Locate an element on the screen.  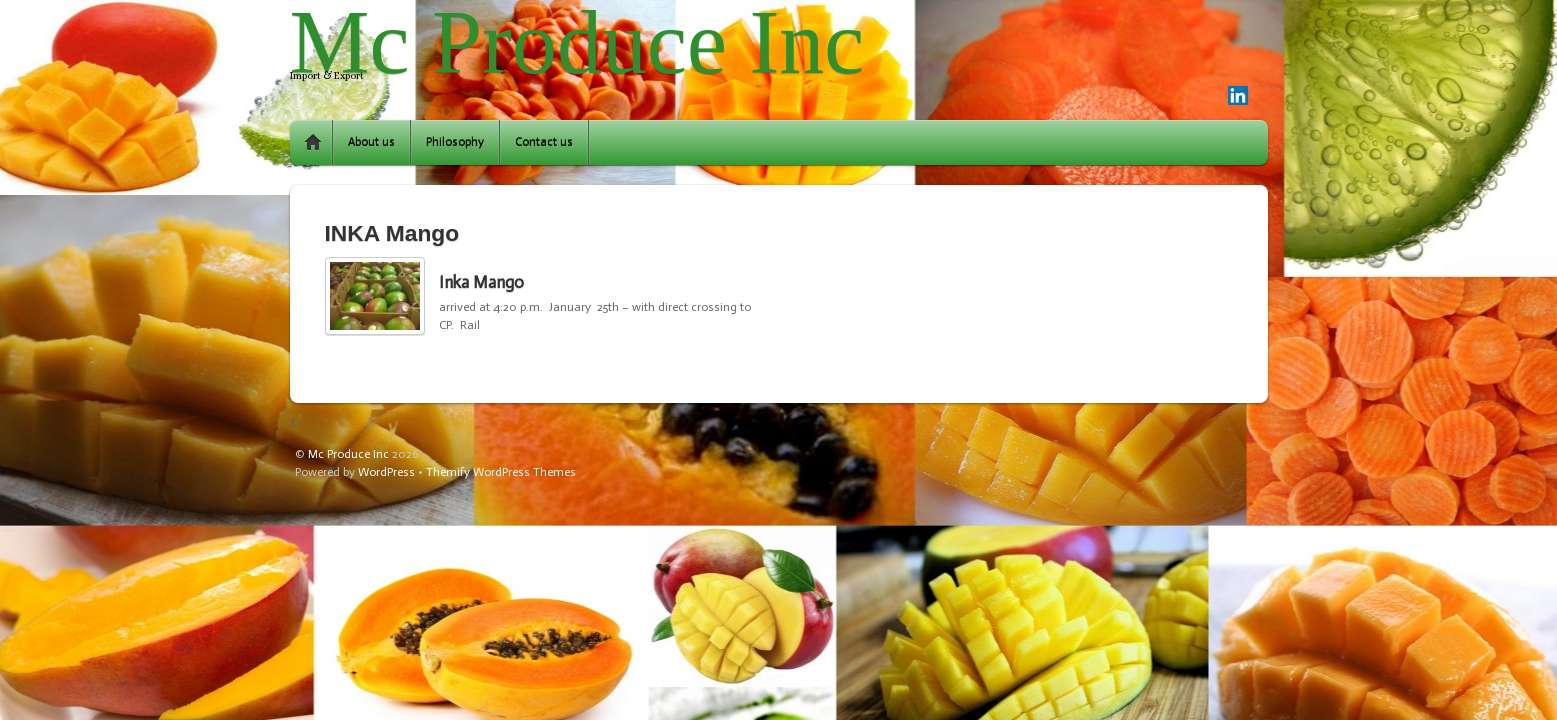
Philosophy is located at coordinates (455, 142).